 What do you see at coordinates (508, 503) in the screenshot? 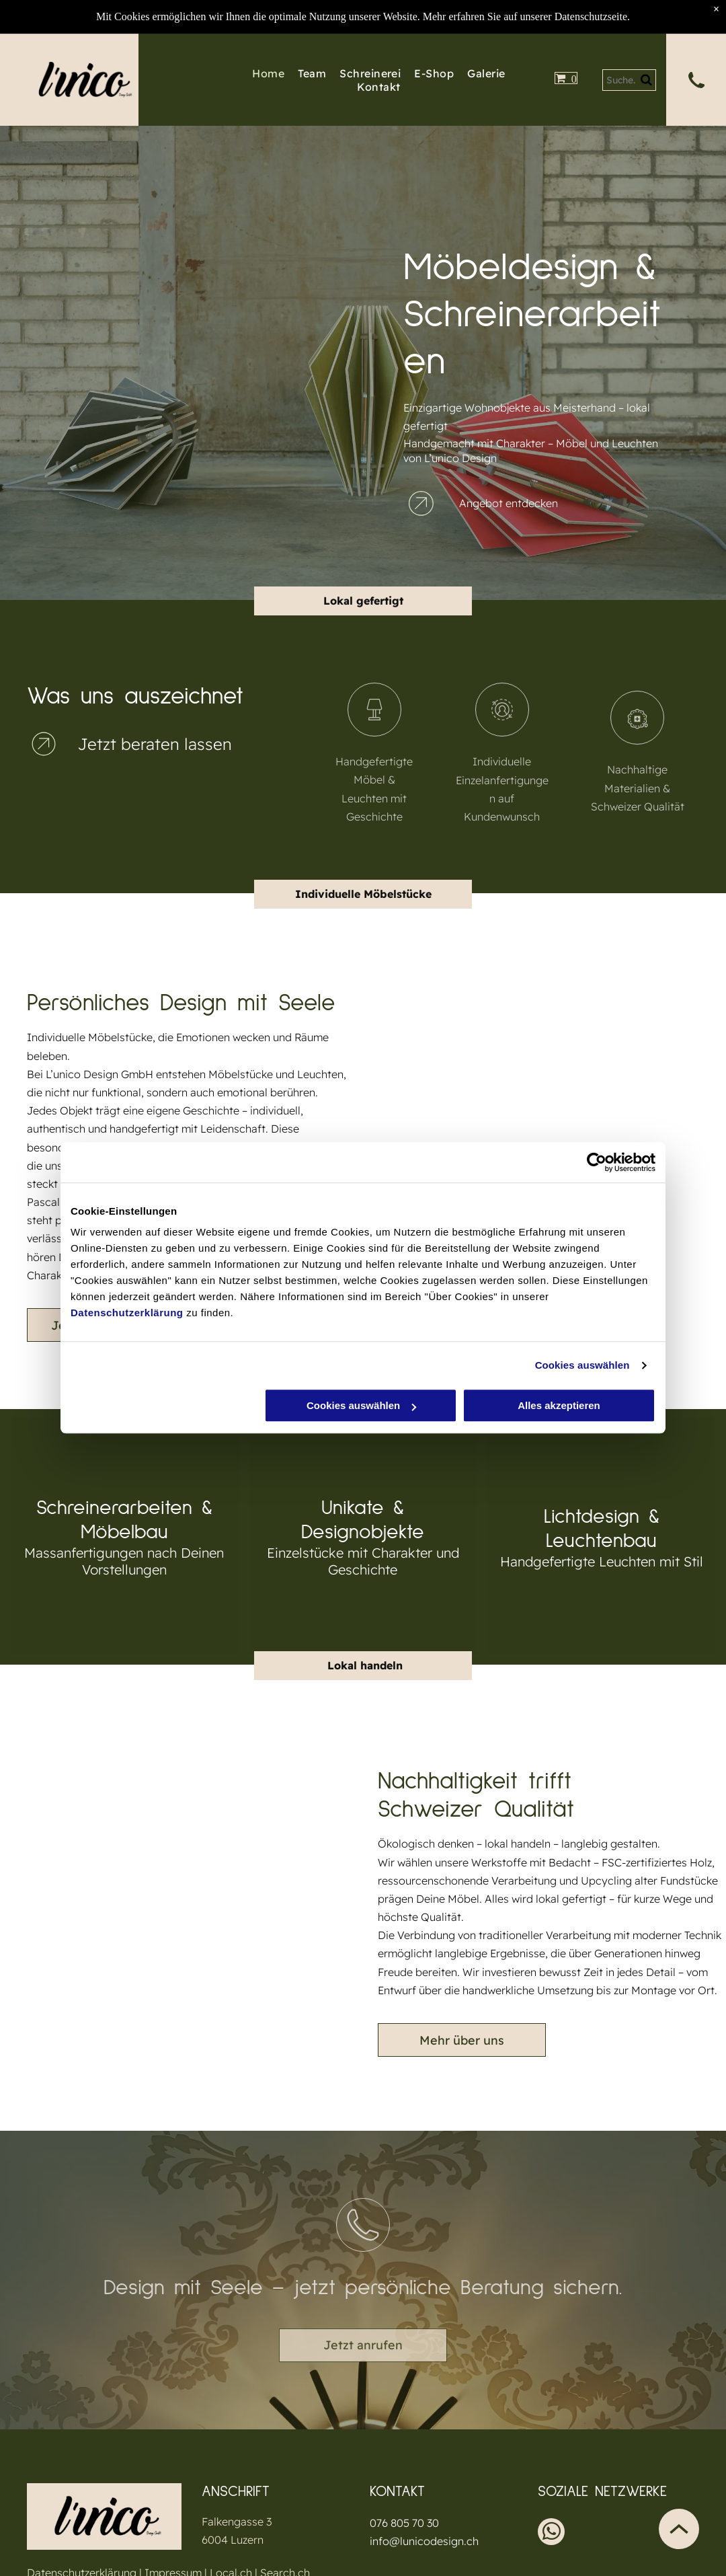
I see `Angebot entdecken` at bounding box center [508, 503].